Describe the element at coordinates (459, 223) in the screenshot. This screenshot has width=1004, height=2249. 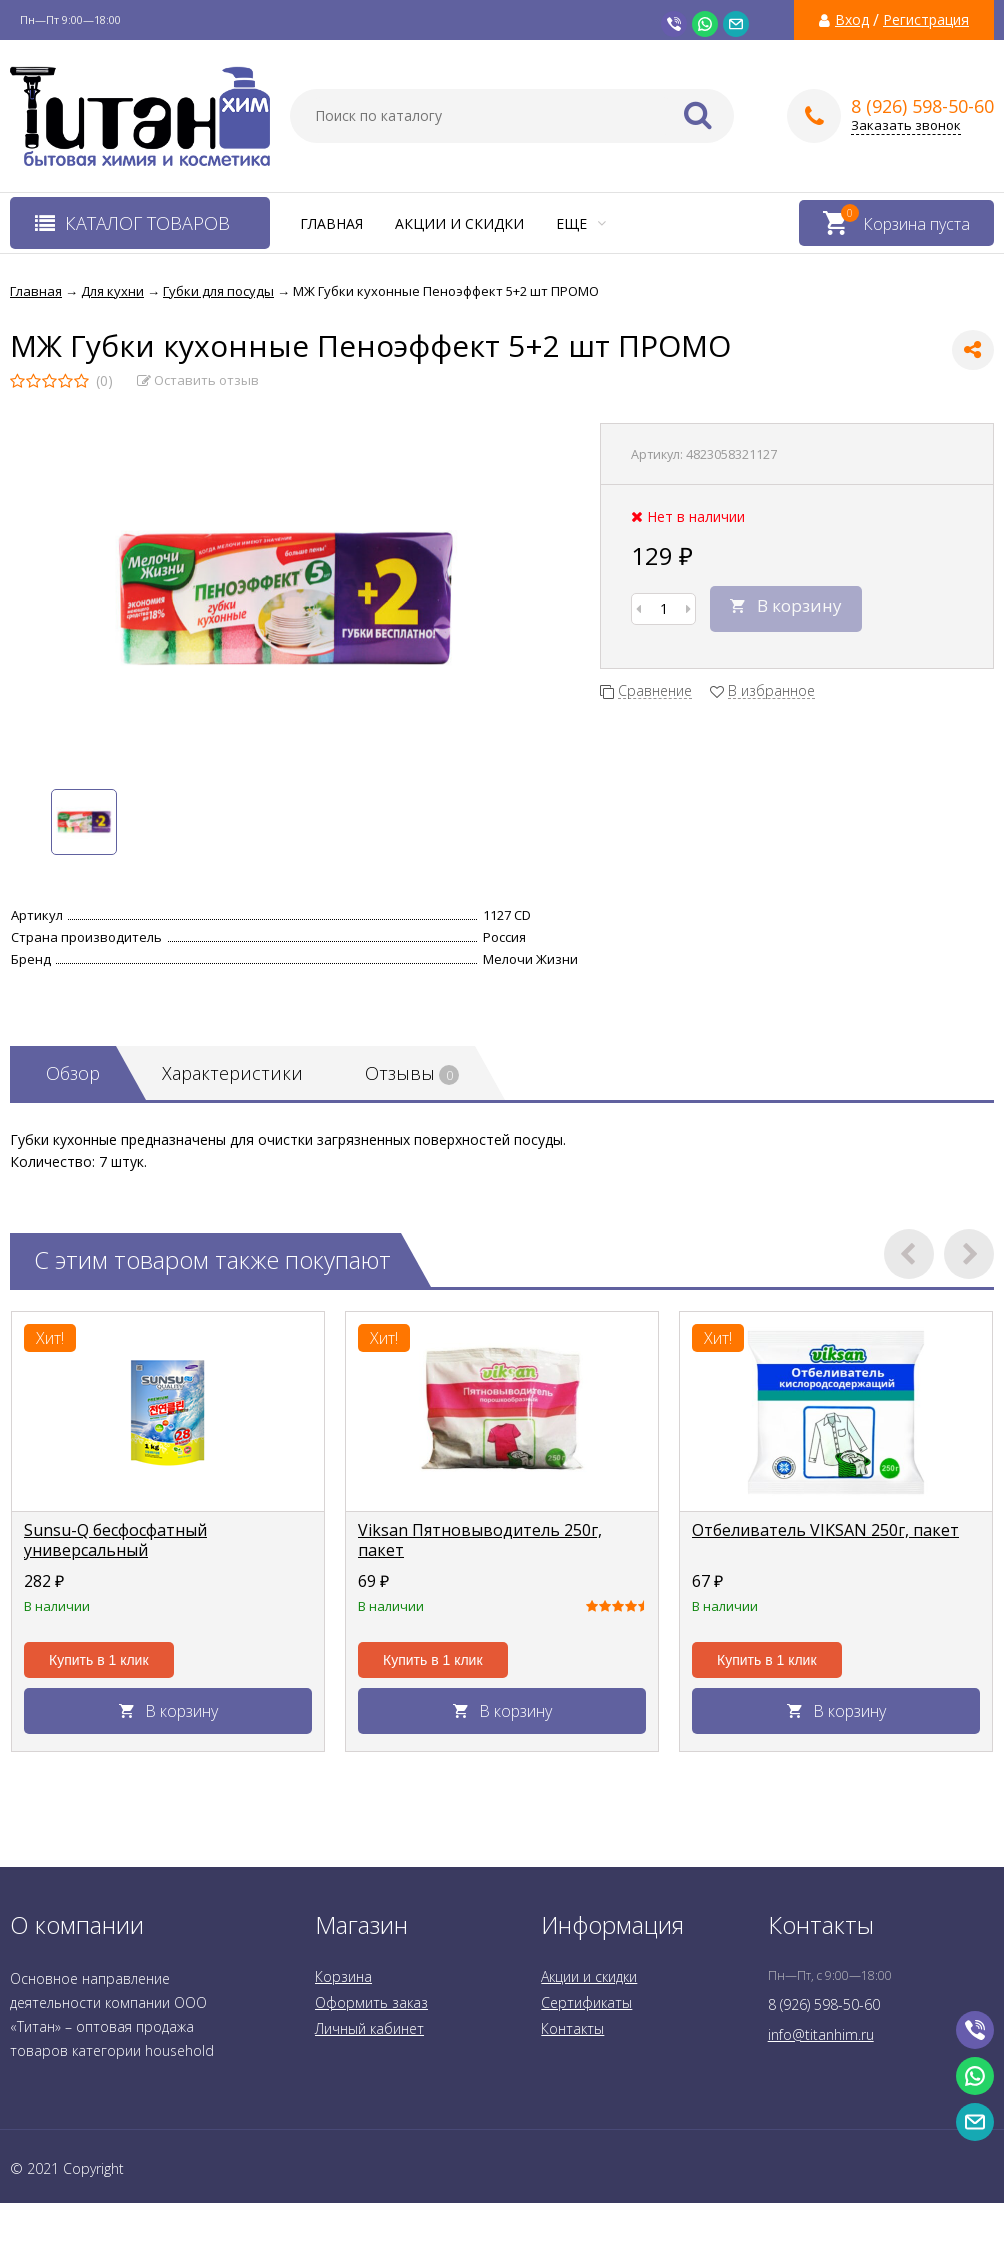
I see `Акции и скидки` at that location.